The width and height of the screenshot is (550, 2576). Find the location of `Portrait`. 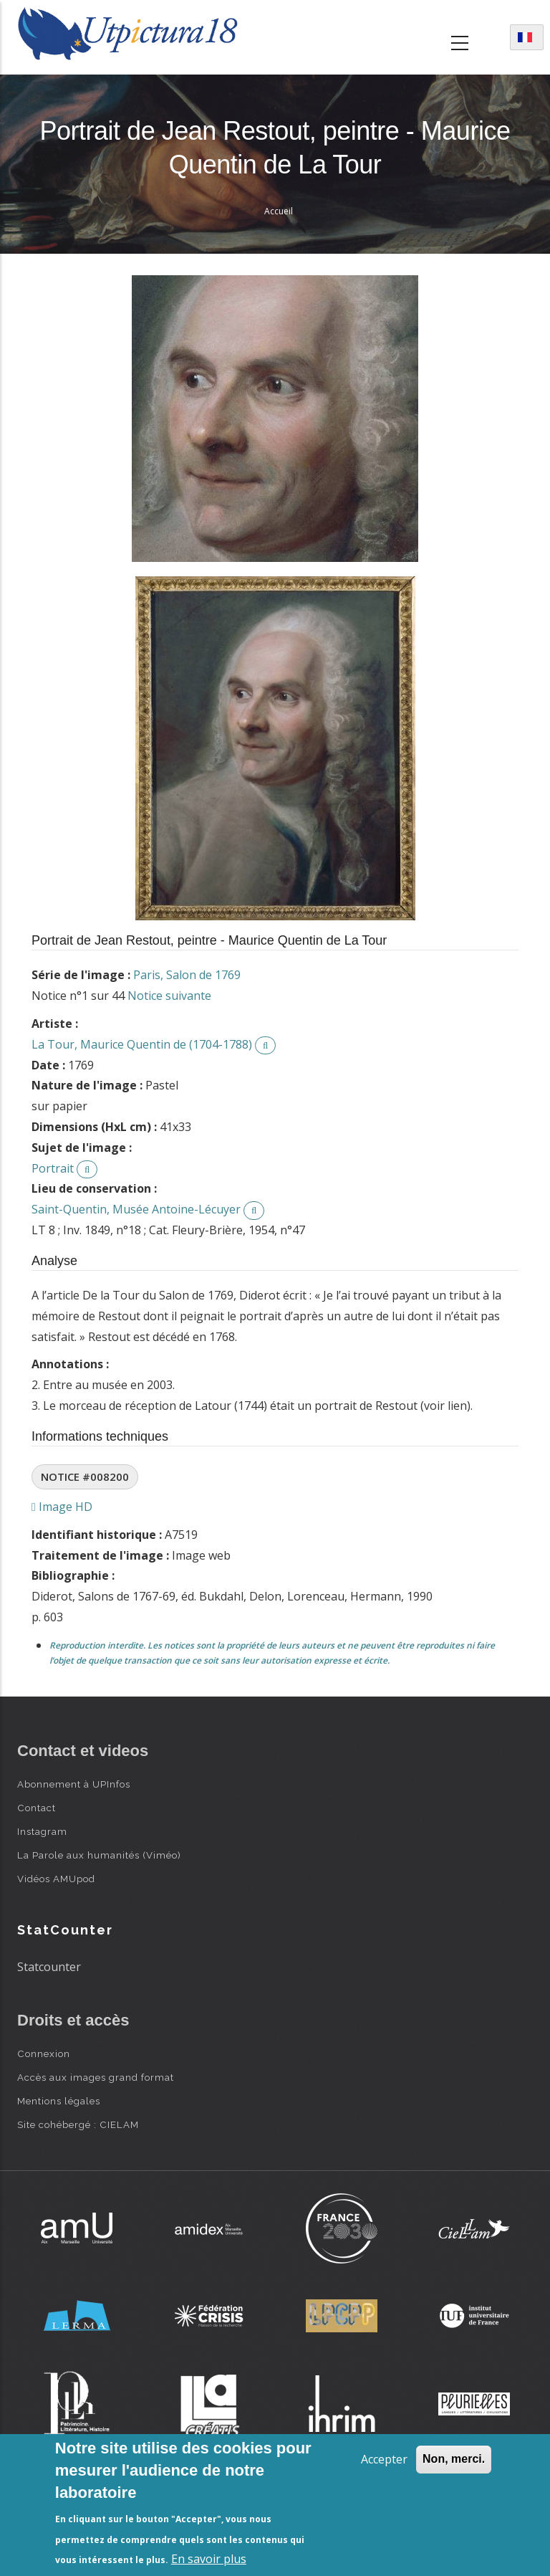

Portrait is located at coordinates (53, 1168).